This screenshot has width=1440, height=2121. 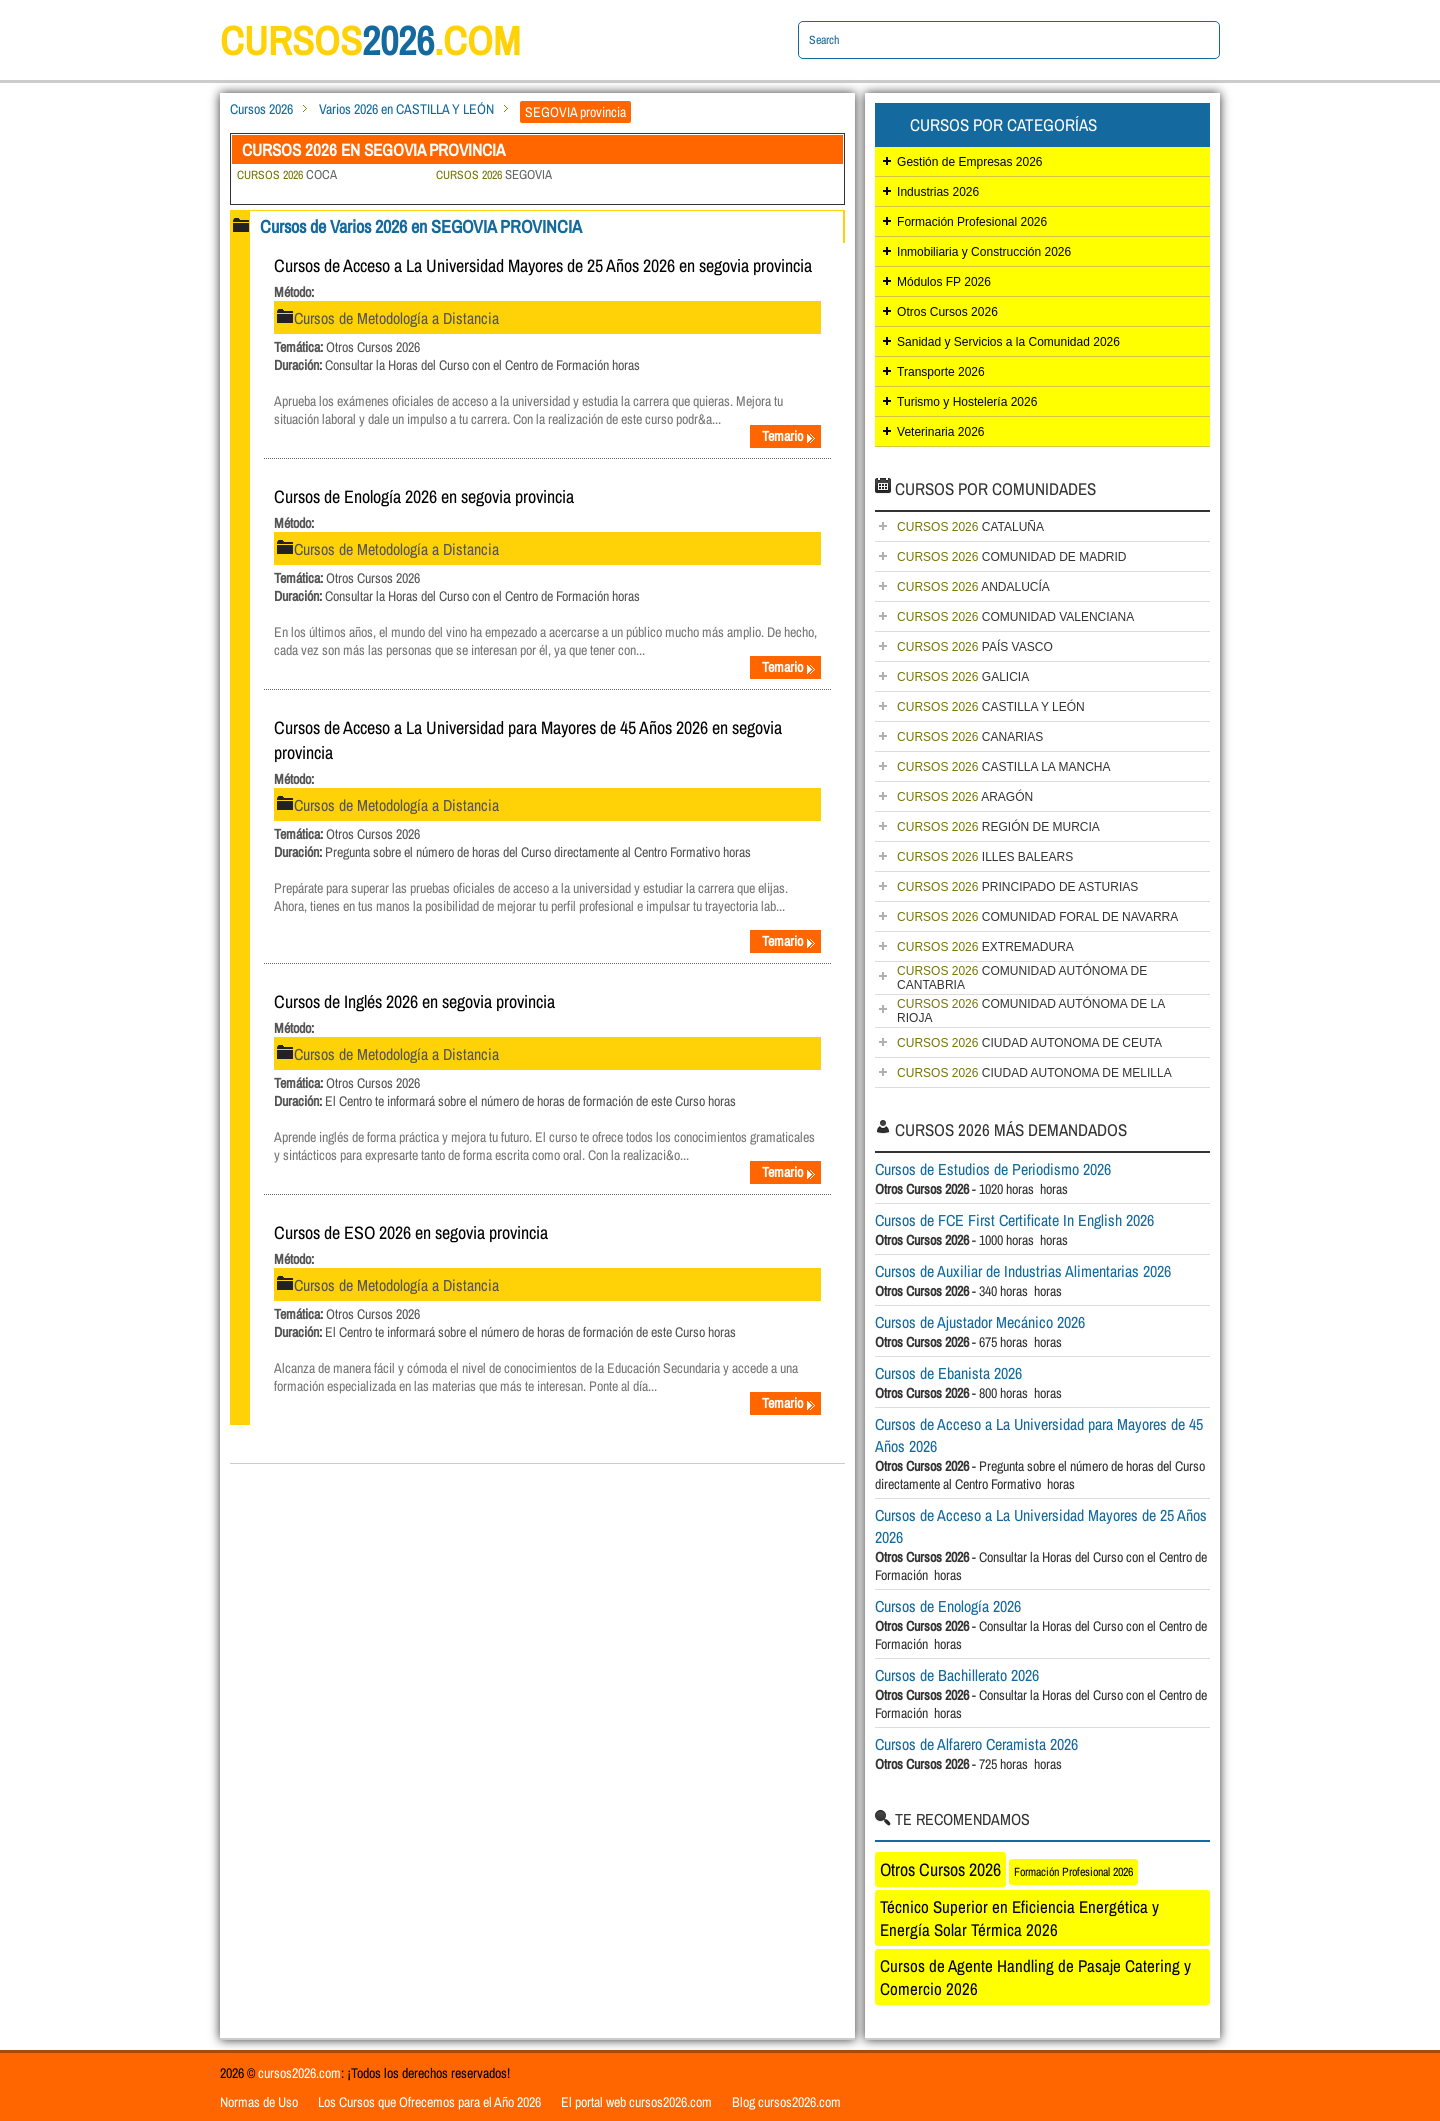 What do you see at coordinates (967, 402) in the screenshot?
I see `Turismo y Hostelería 2026` at bounding box center [967, 402].